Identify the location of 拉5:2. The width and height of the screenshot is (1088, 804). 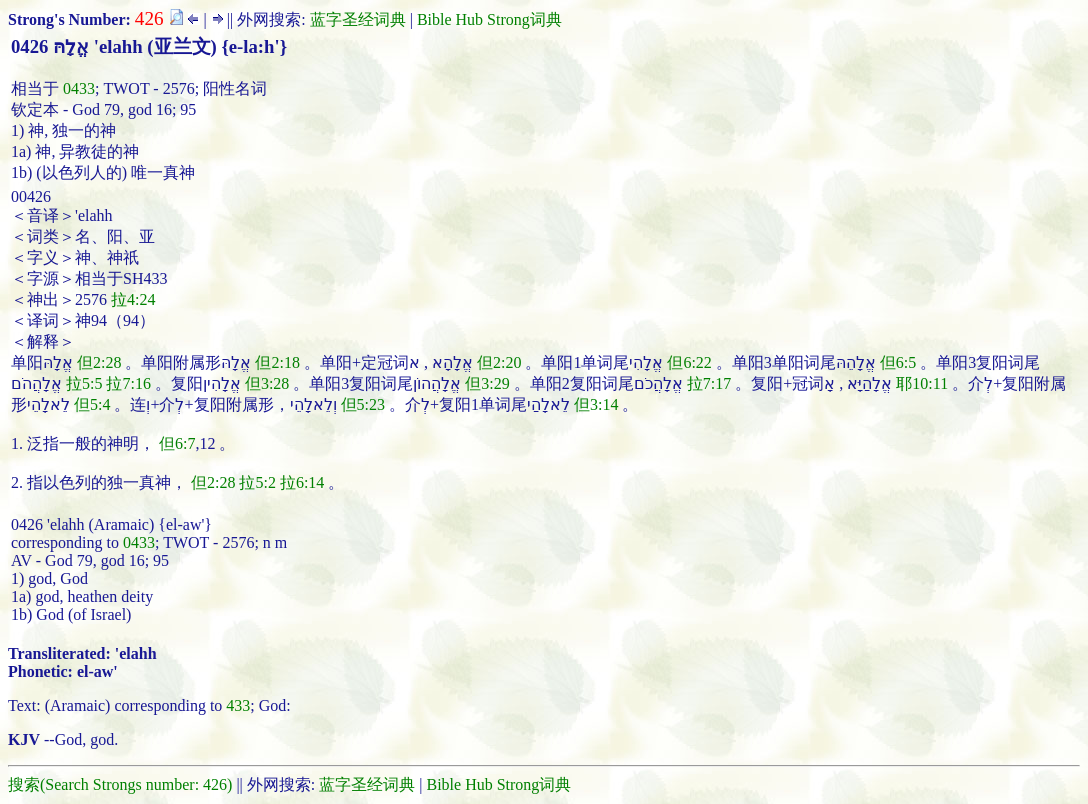
(257, 482).